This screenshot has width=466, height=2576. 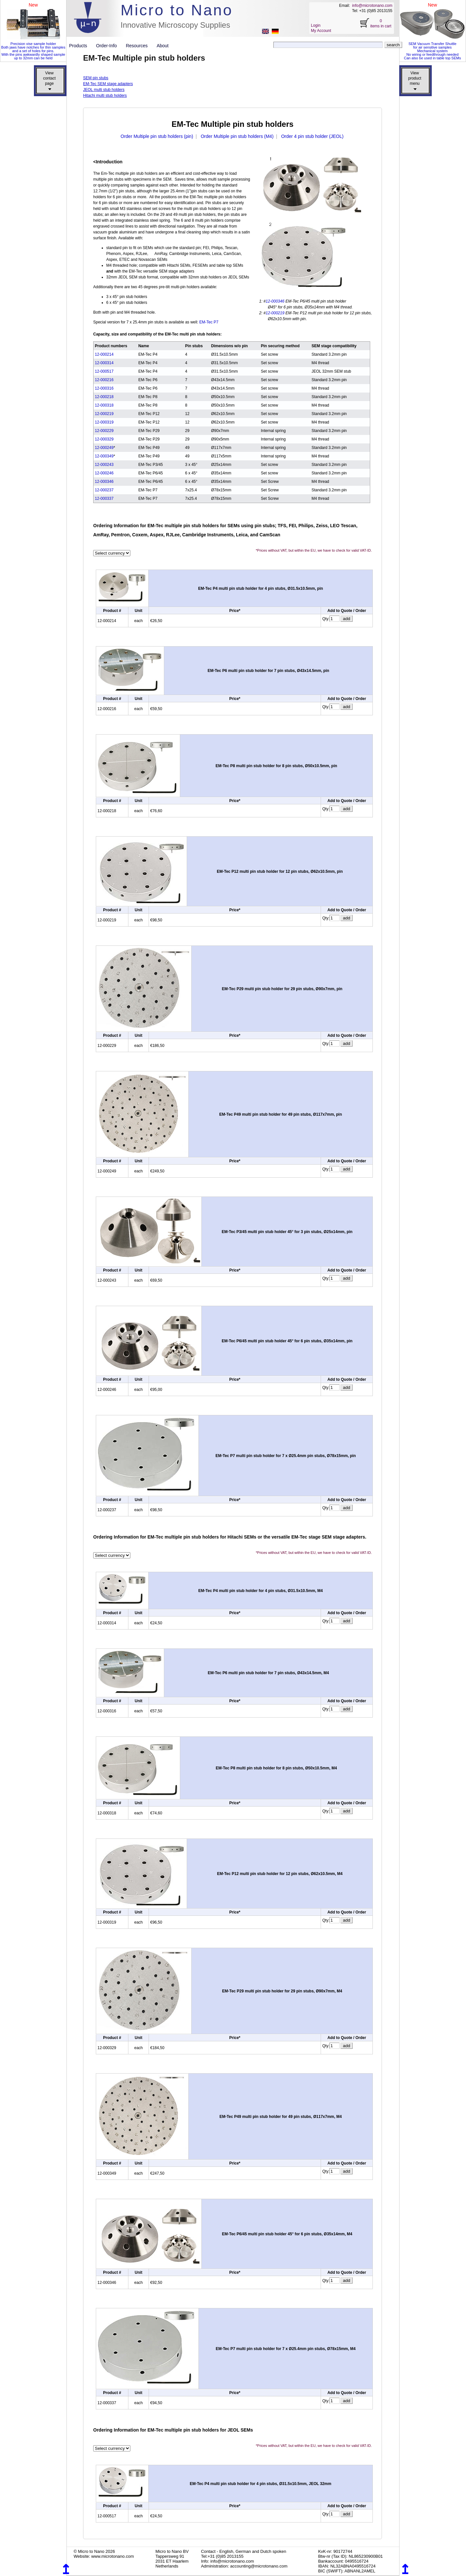 What do you see at coordinates (103, 89) in the screenshot?
I see `JEOL multi stub holders` at bounding box center [103, 89].